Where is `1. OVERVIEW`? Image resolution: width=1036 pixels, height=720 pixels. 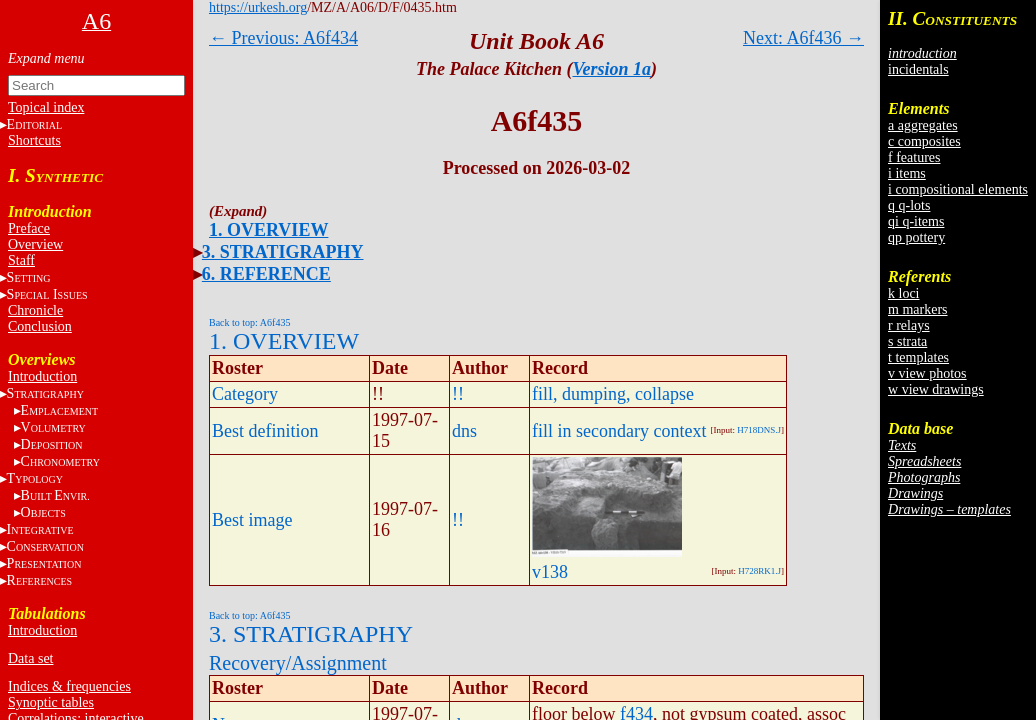
1. OVERVIEW is located at coordinates (268, 230).